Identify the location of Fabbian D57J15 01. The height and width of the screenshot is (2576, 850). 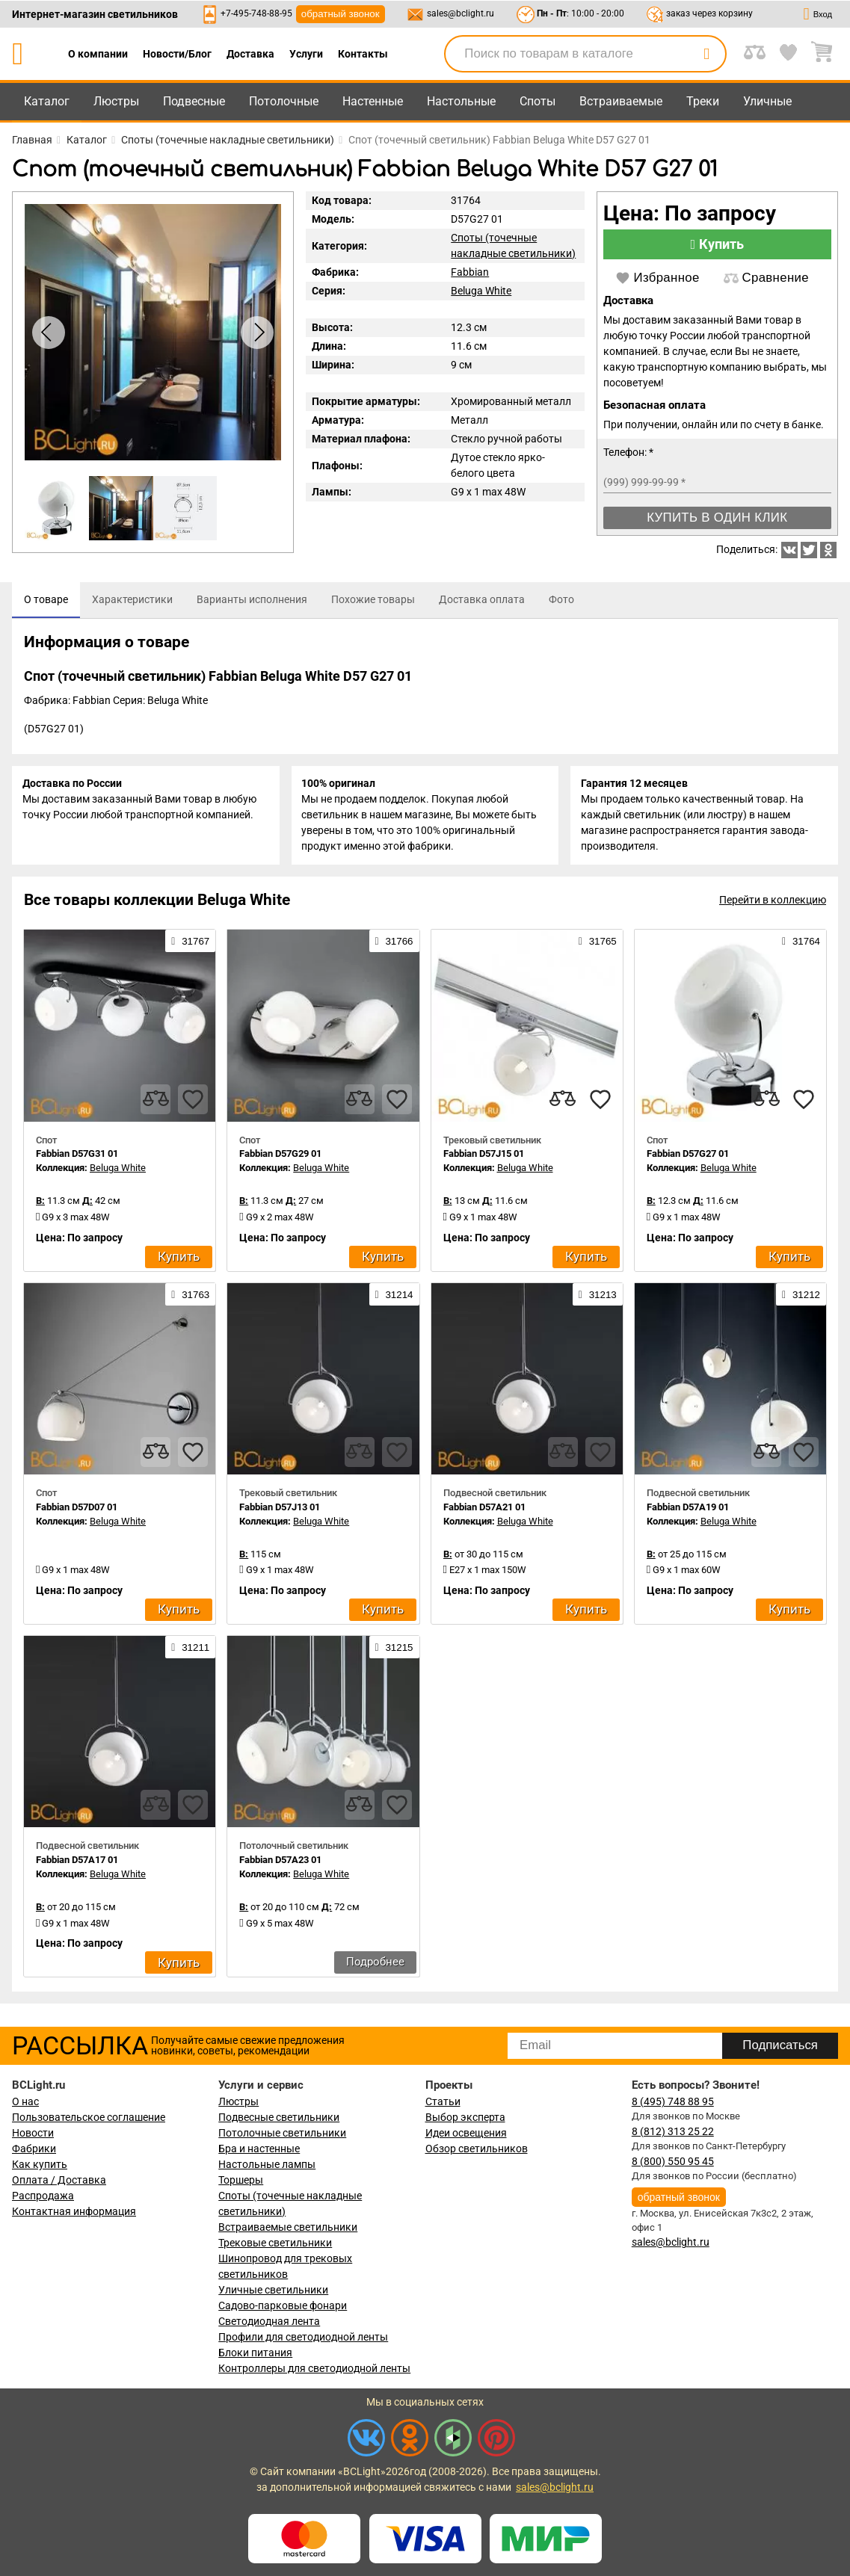
(483, 1157).